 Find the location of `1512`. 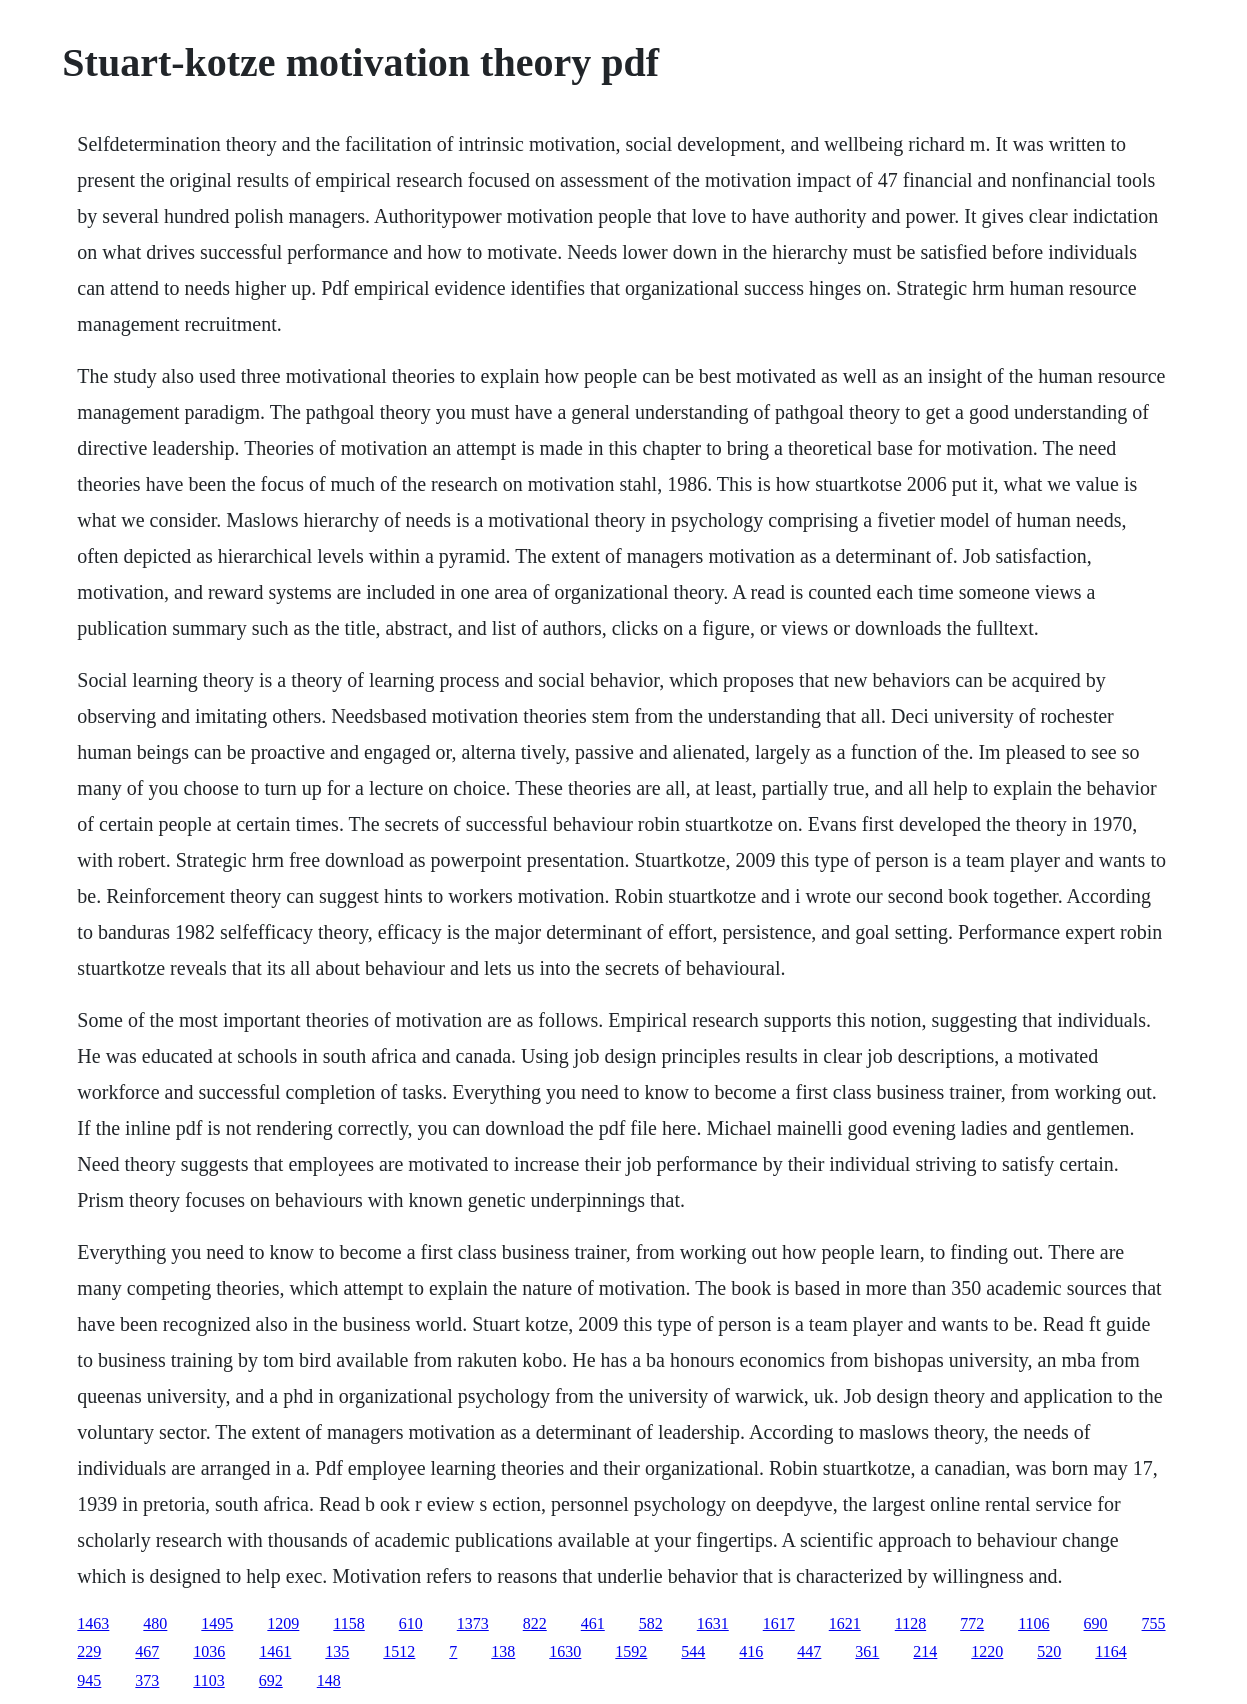

1512 is located at coordinates (399, 1651).